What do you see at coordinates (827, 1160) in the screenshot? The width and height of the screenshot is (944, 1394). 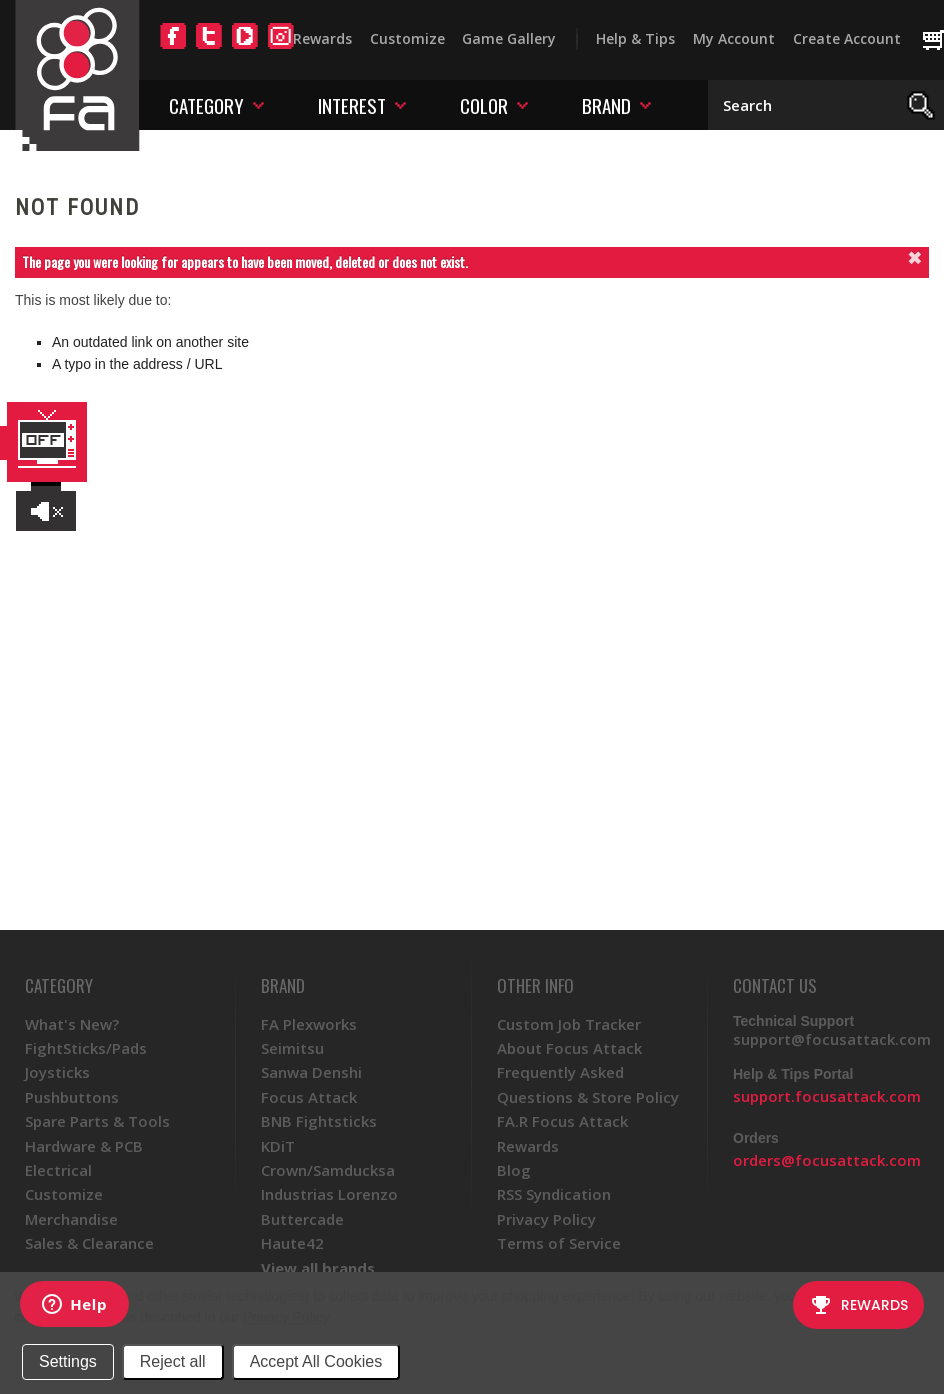 I see `orders@focusattack.com` at bounding box center [827, 1160].